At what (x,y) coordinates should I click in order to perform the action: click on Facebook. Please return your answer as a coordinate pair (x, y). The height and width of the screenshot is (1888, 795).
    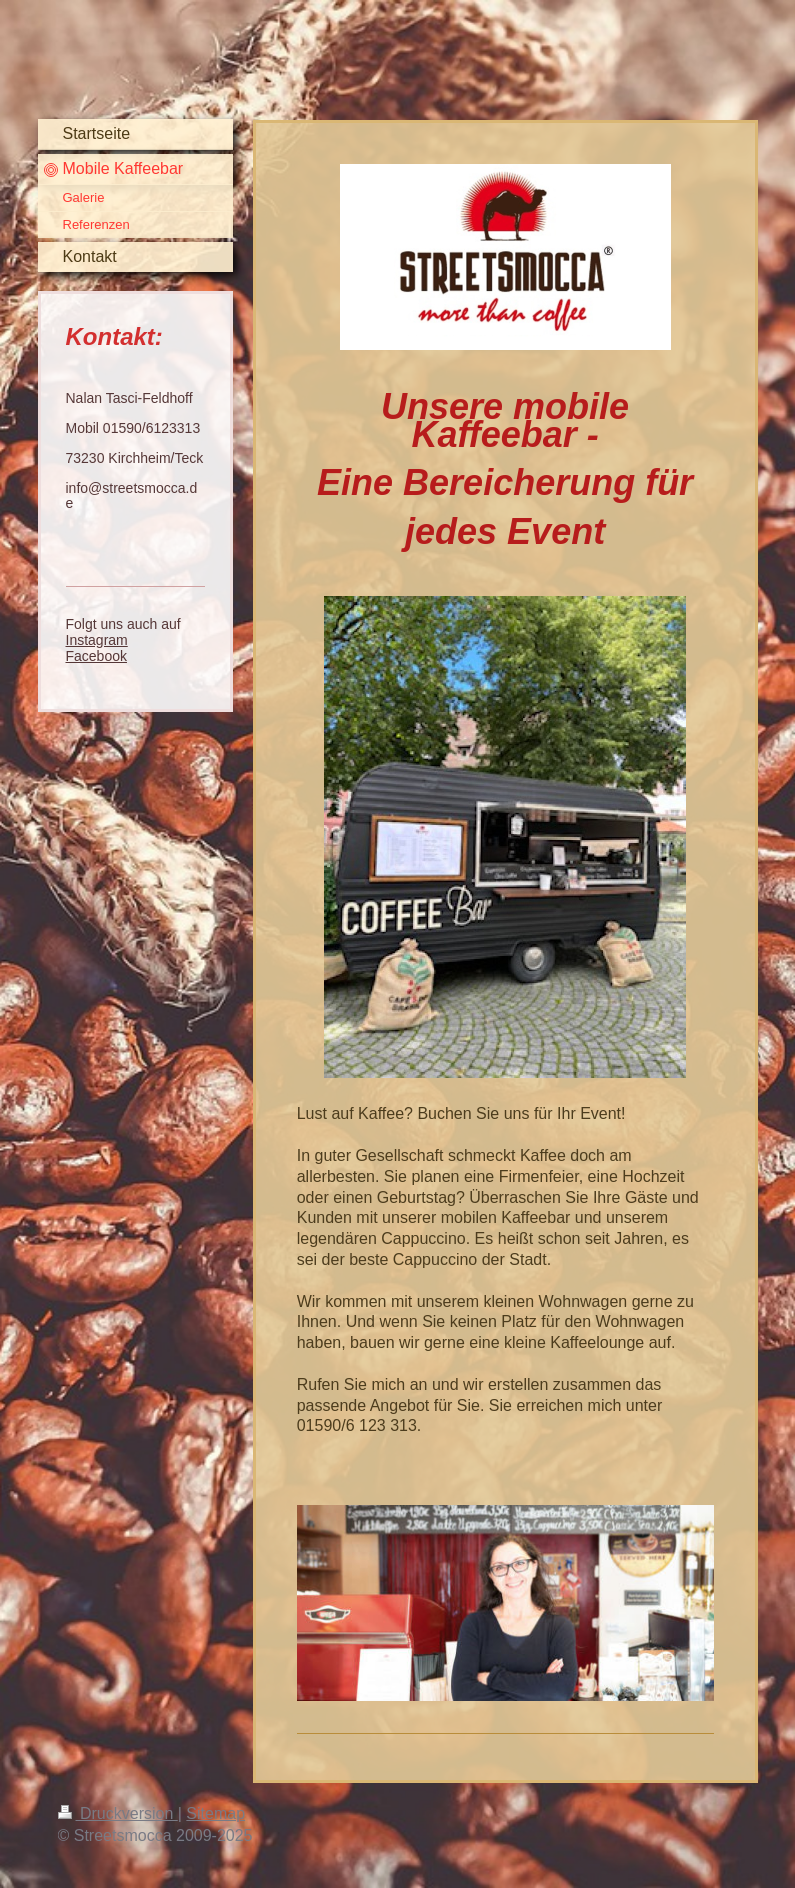
    Looking at the image, I should click on (96, 656).